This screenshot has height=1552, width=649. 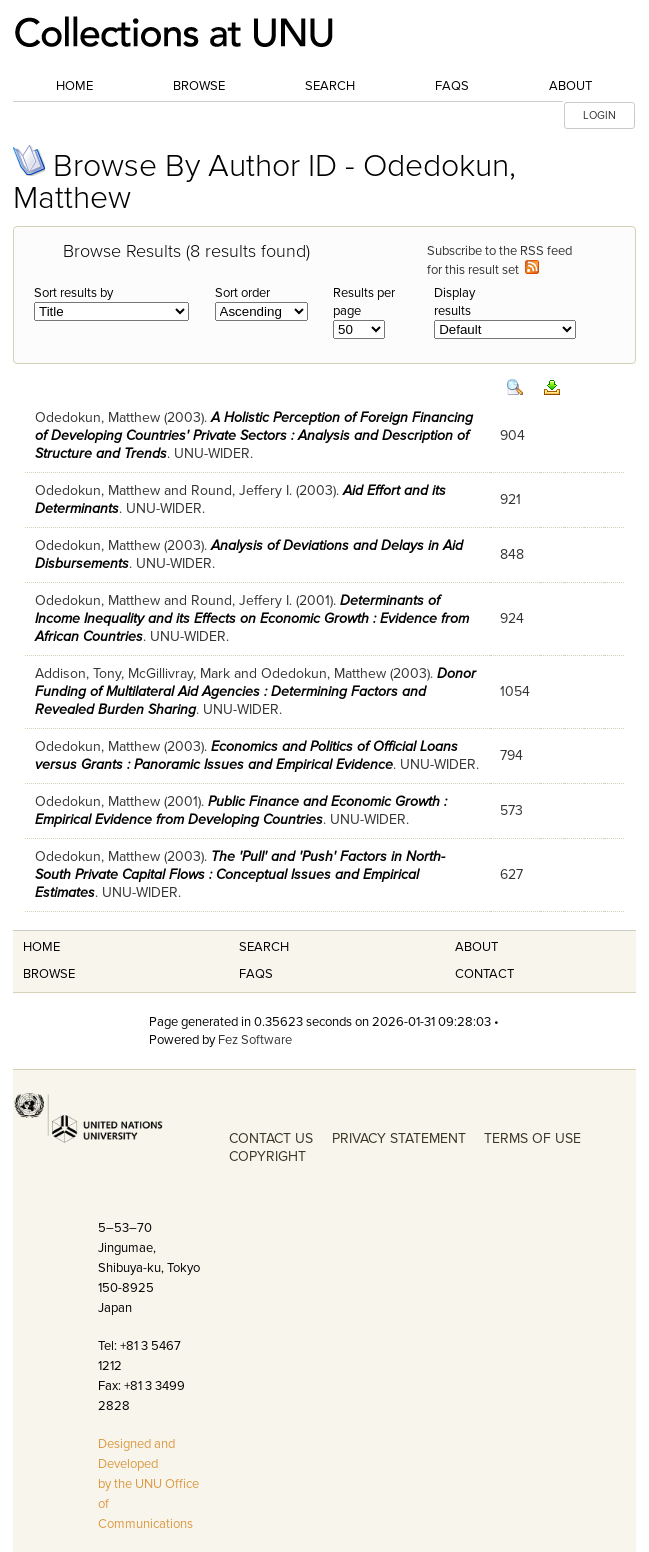 I want to click on Home, so click(x=74, y=86).